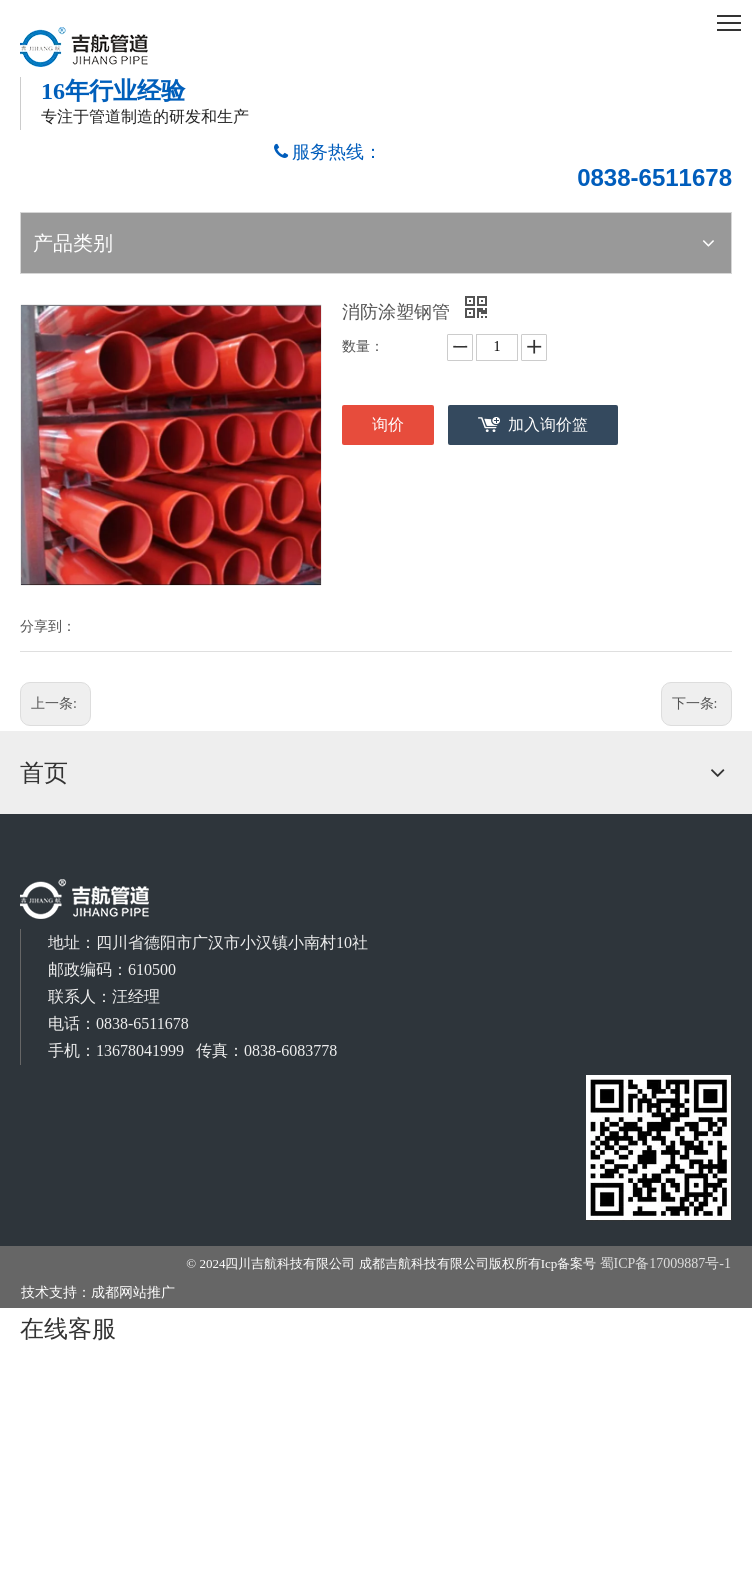 The image size is (752, 1575). What do you see at coordinates (659, 1148) in the screenshot?
I see `[成都吉航科技有限公司]` at bounding box center [659, 1148].